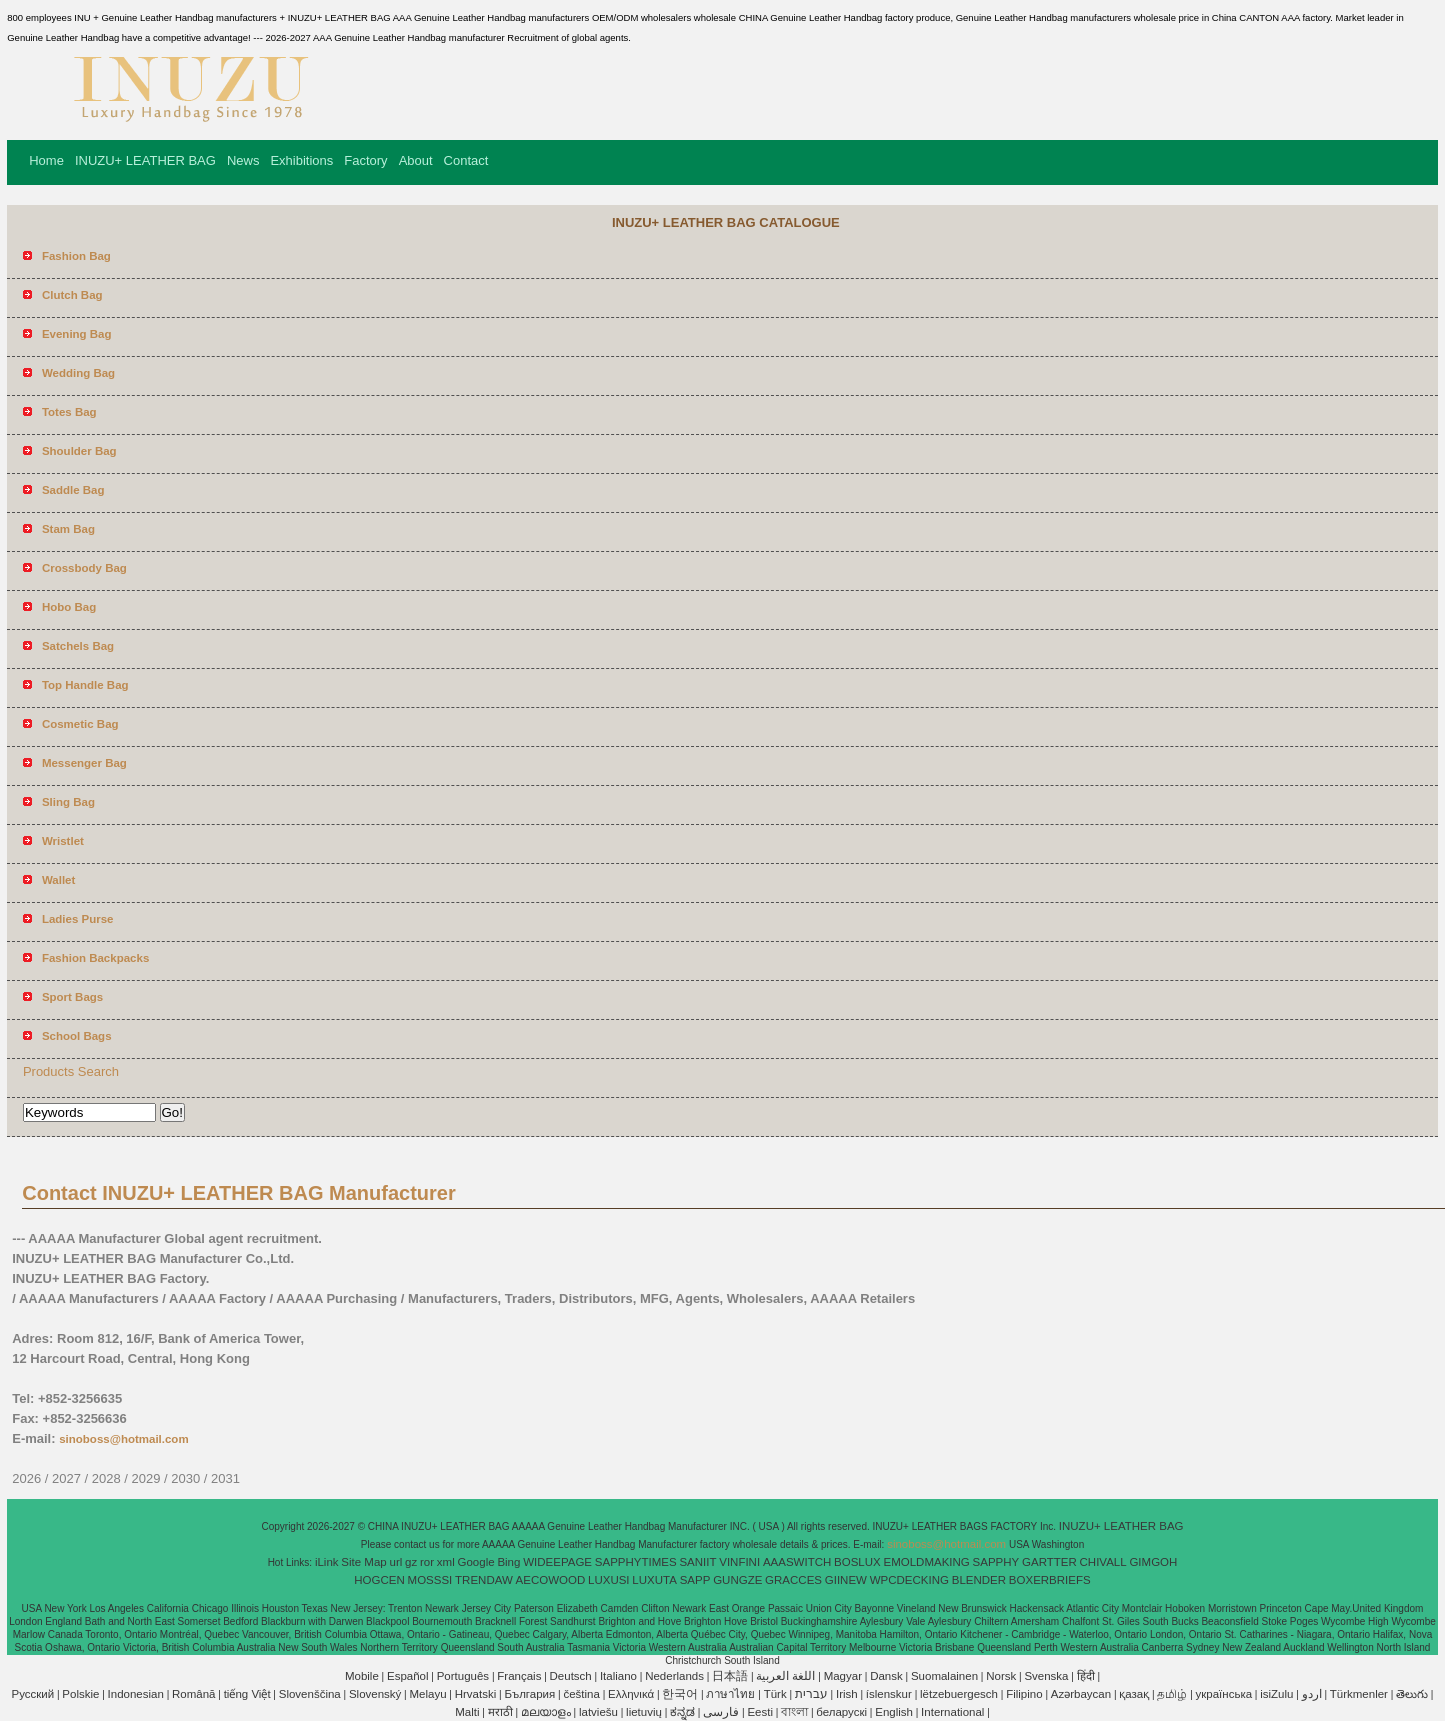 The width and height of the screenshot is (1445, 1721). I want to click on iLink, so click(327, 1562).